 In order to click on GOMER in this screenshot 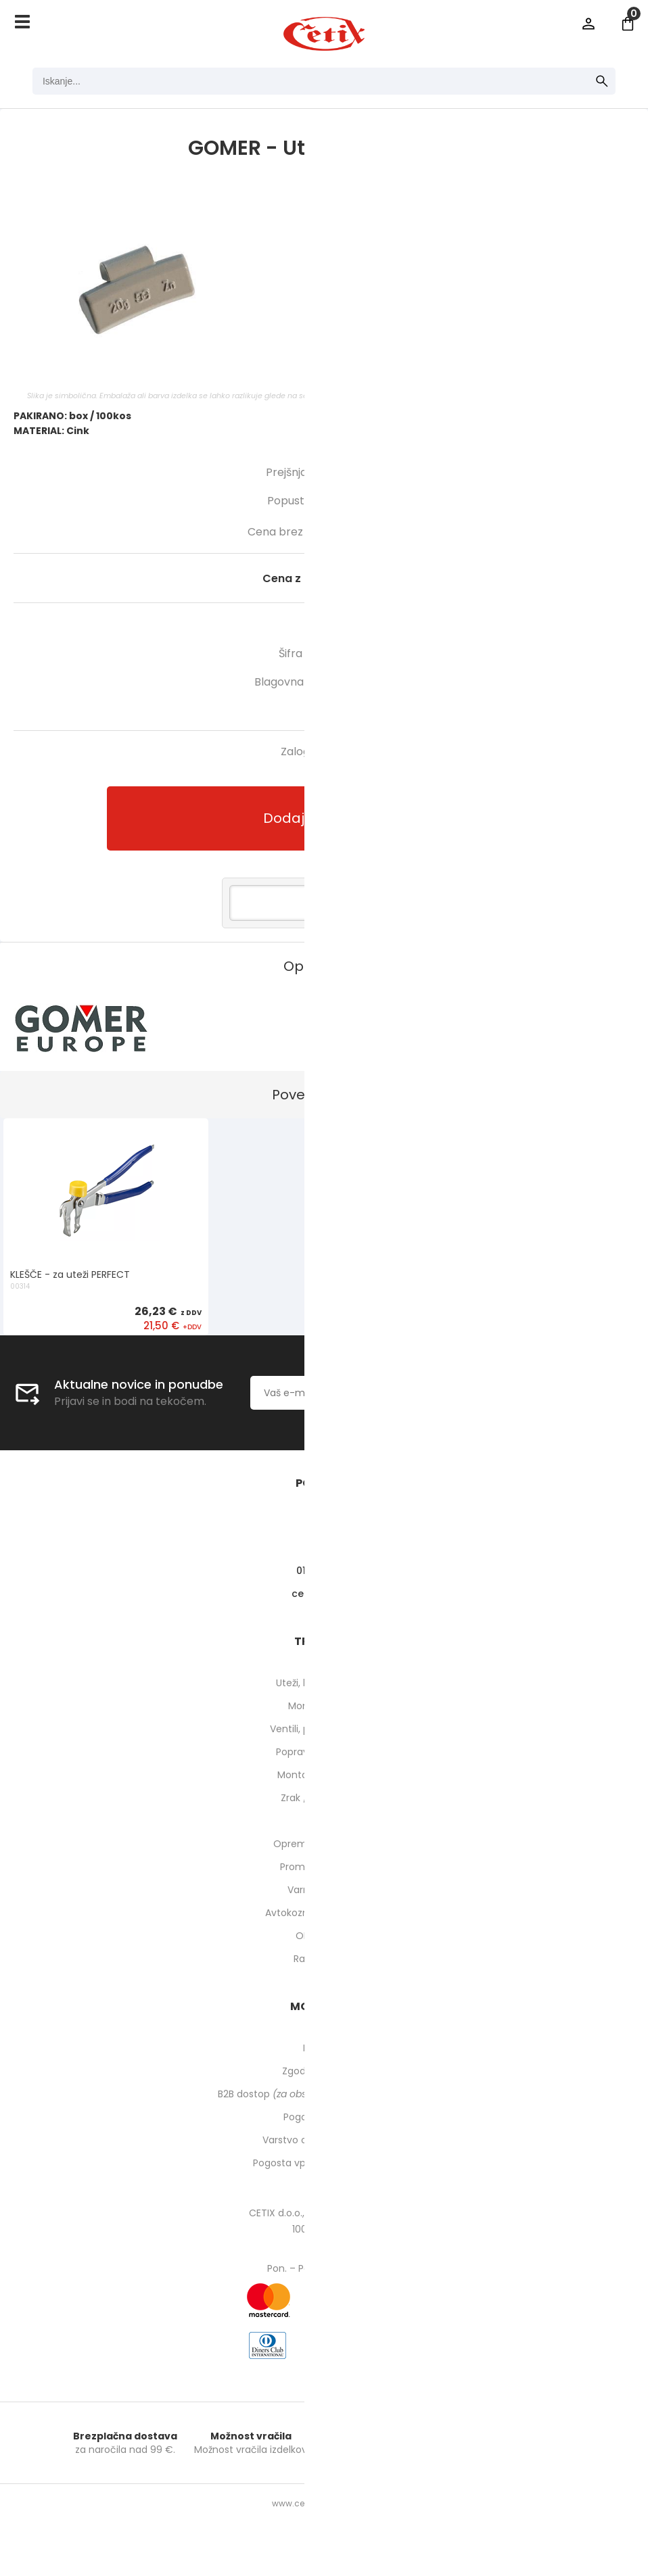, I will do `click(374, 682)`.